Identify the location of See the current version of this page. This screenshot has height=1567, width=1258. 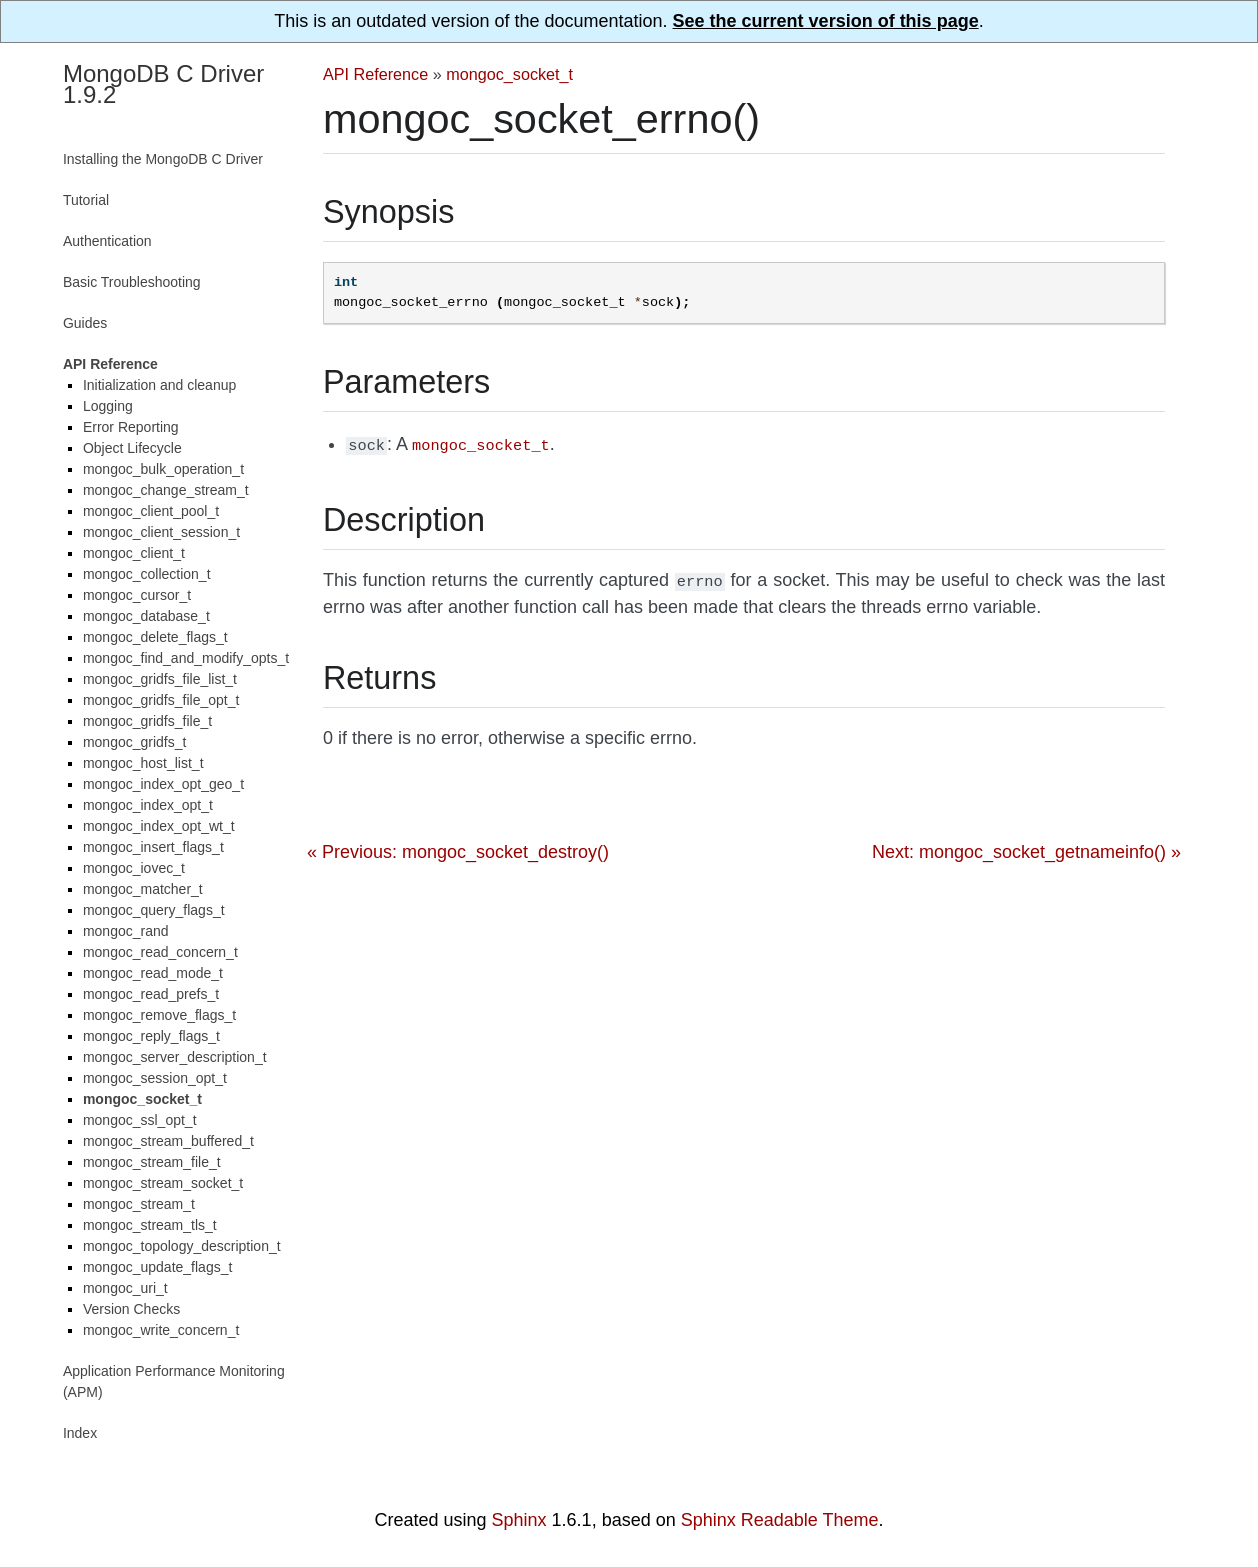
(826, 21).